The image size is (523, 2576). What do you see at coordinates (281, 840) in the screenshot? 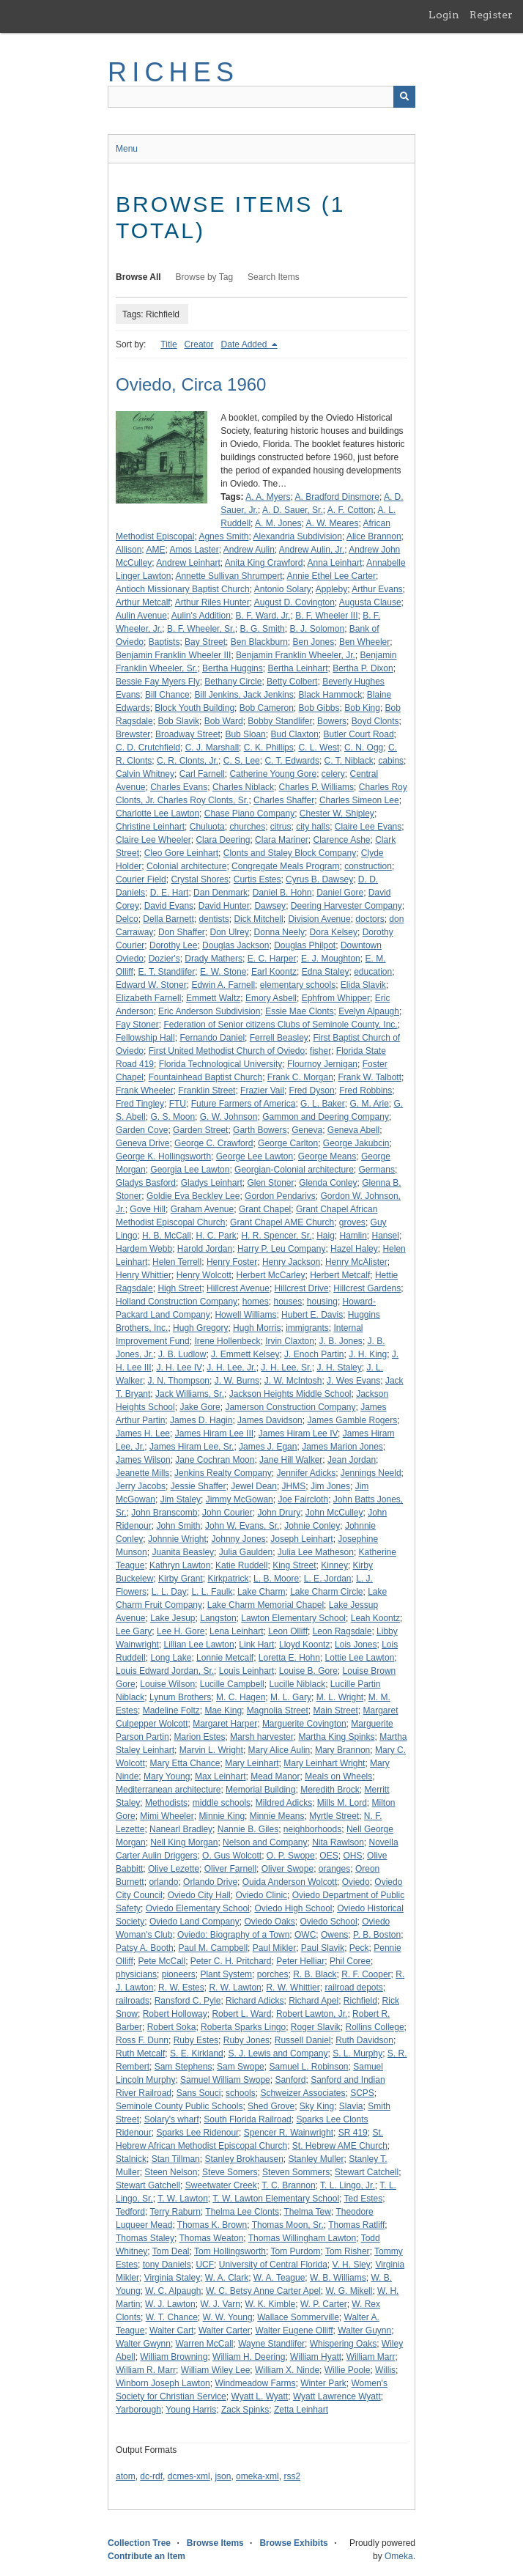
I see `Clara Mariner` at bounding box center [281, 840].